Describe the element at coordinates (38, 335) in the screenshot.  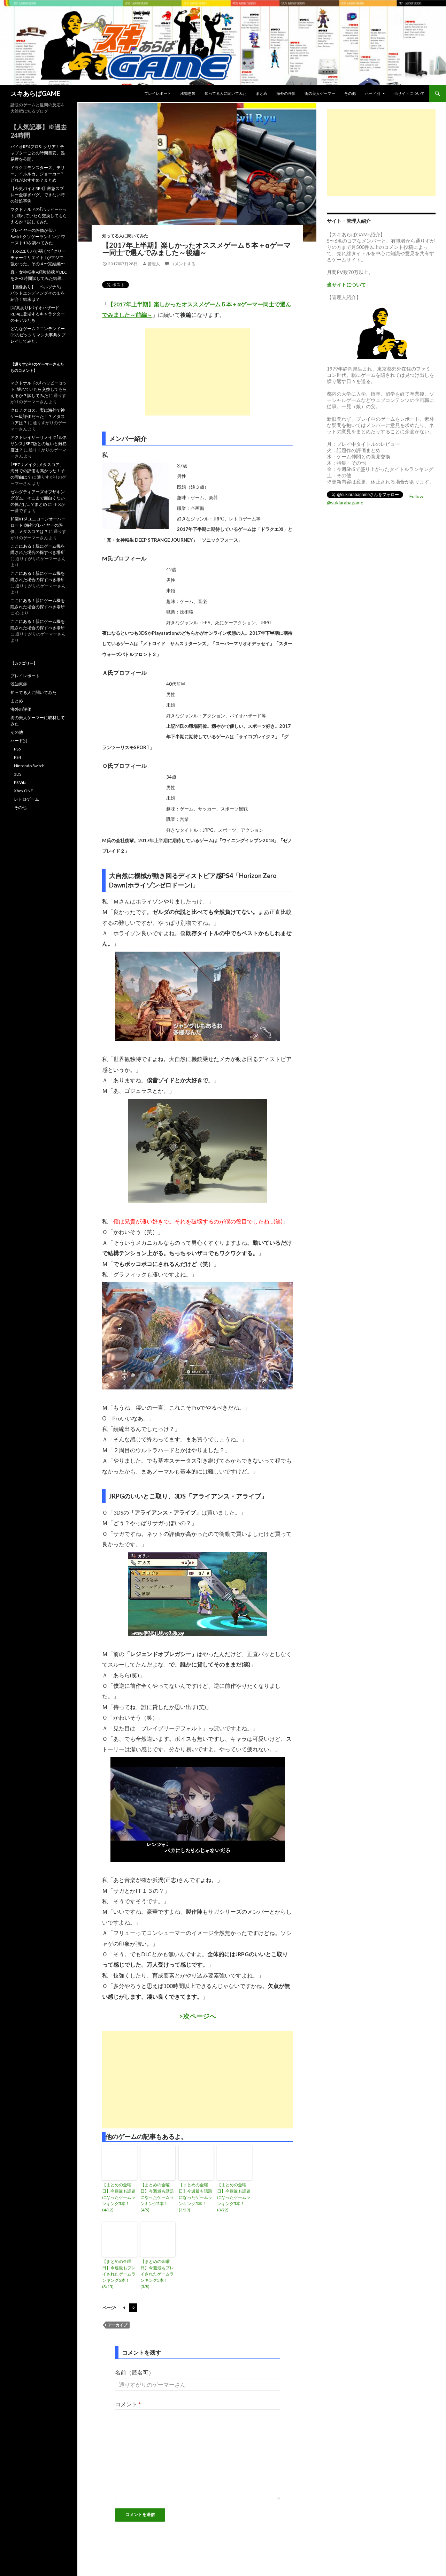
I see `どんなゲーム？ニンテンドーDSのビックリマン大事典をプレイしてみた。` at that location.